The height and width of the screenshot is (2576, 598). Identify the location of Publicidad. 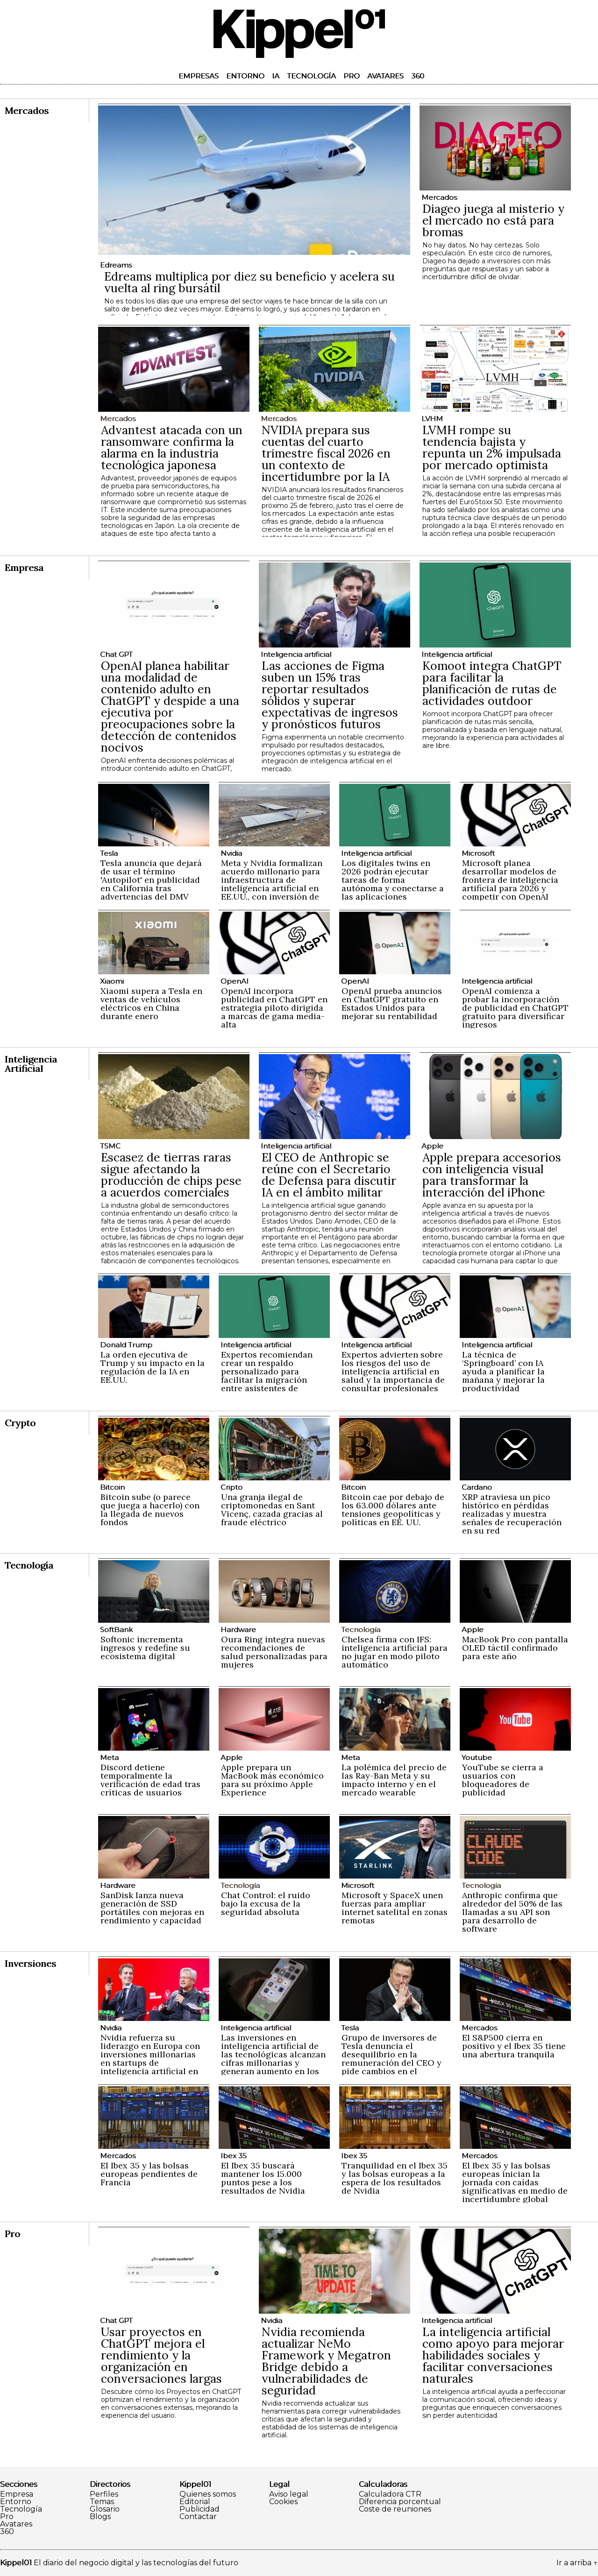
(199, 2509).